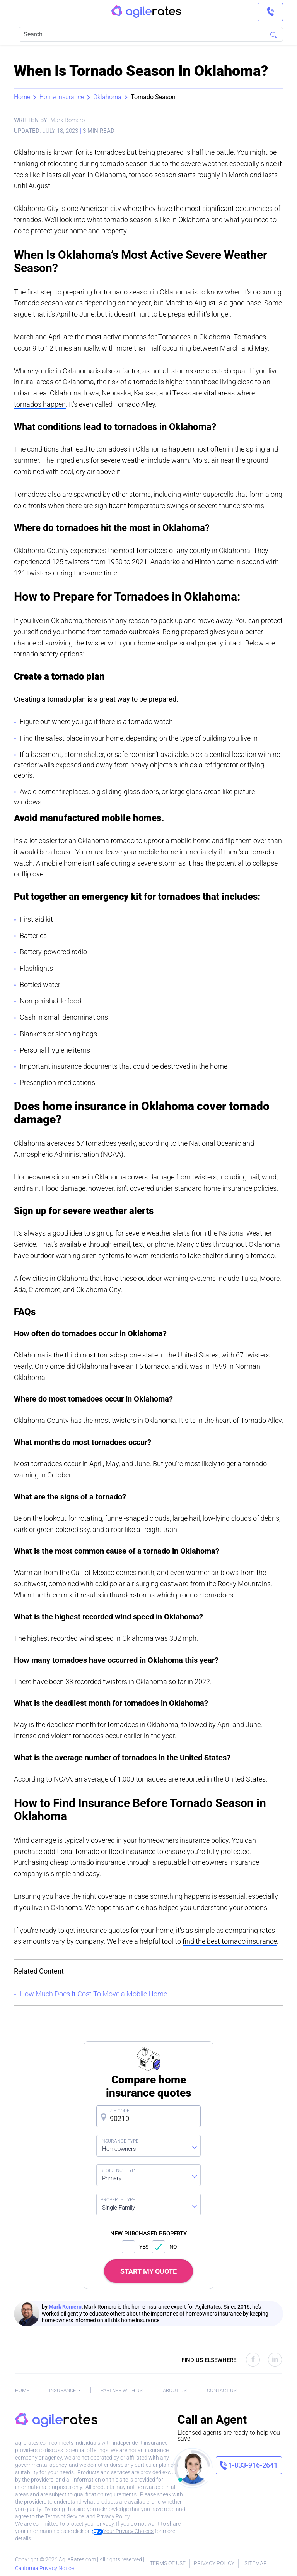 The height and width of the screenshot is (2576, 297). What do you see at coordinates (164, 2246) in the screenshot?
I see `NO` at bounding box center [164, 2246].